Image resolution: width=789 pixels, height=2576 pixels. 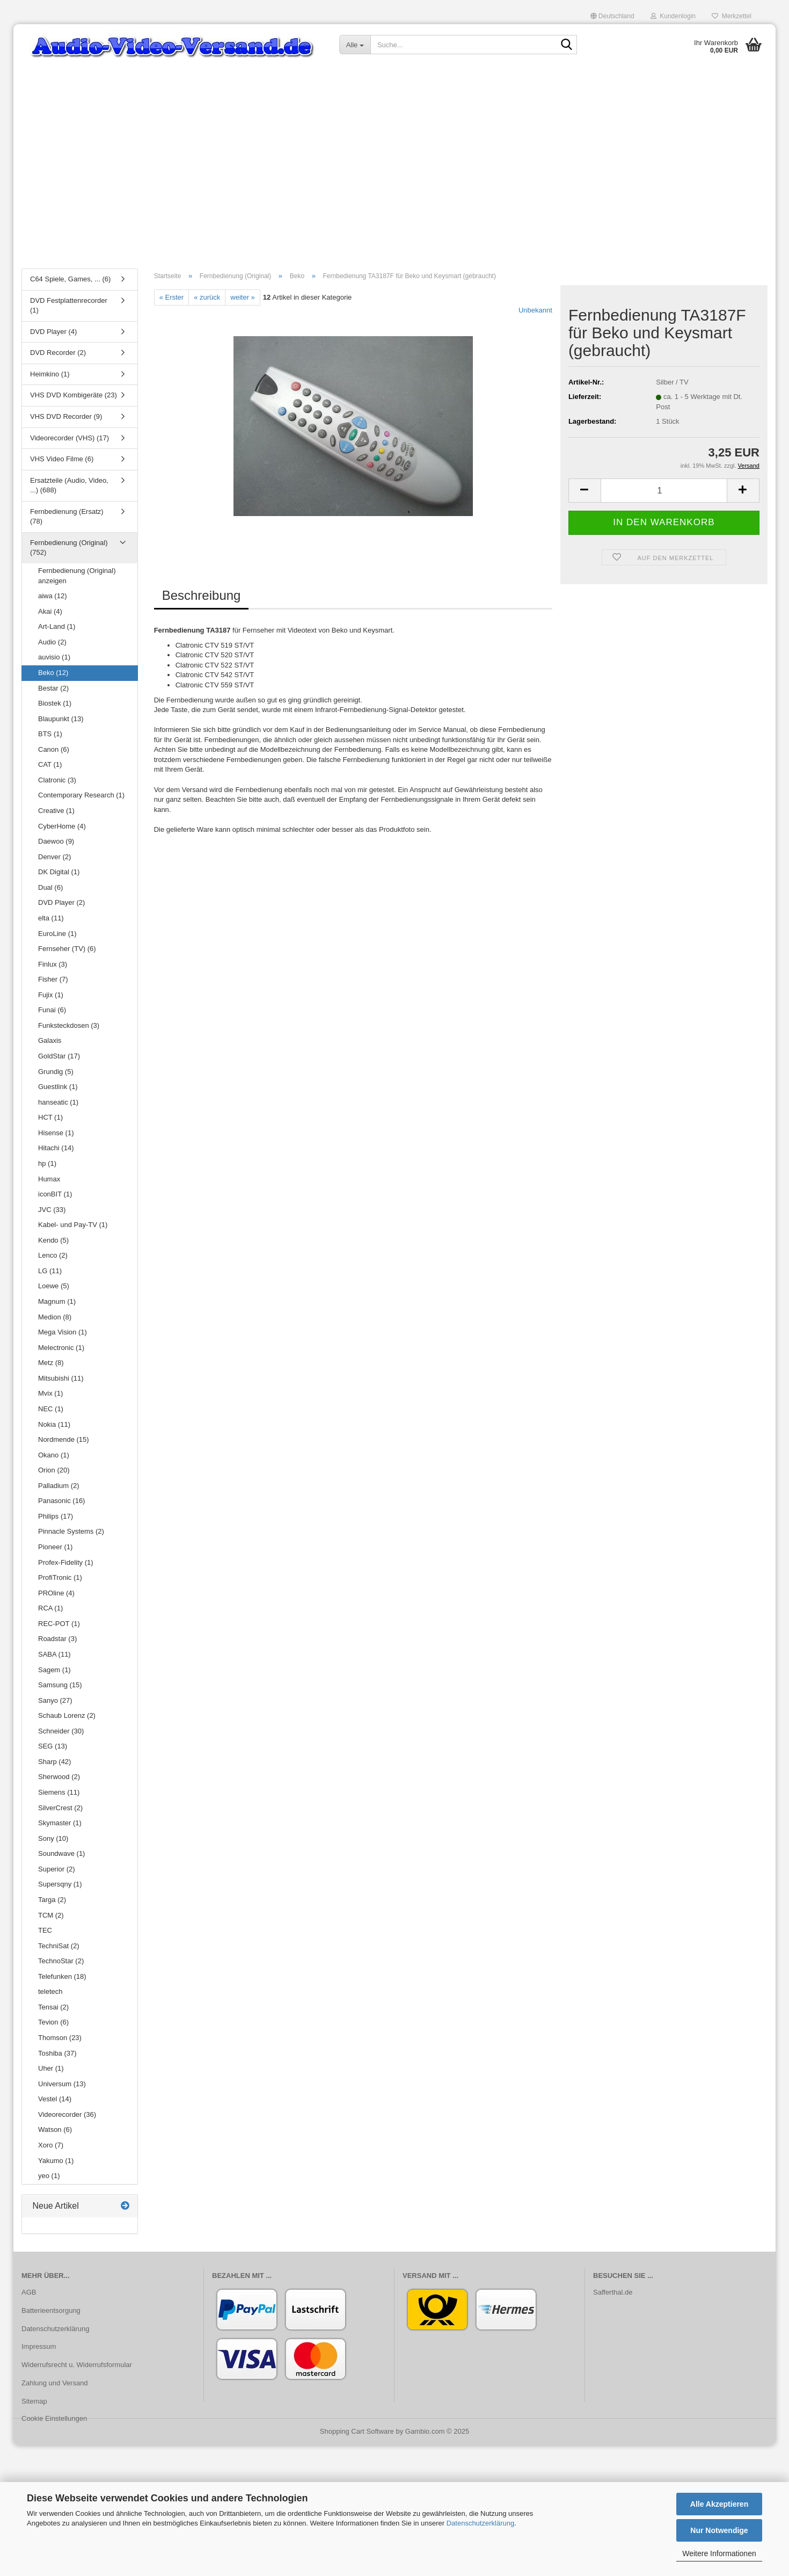 What do you see at coordinates (50, 764) in the screenshot?
I see `CAT (1)` at bounding box center [50, 764].